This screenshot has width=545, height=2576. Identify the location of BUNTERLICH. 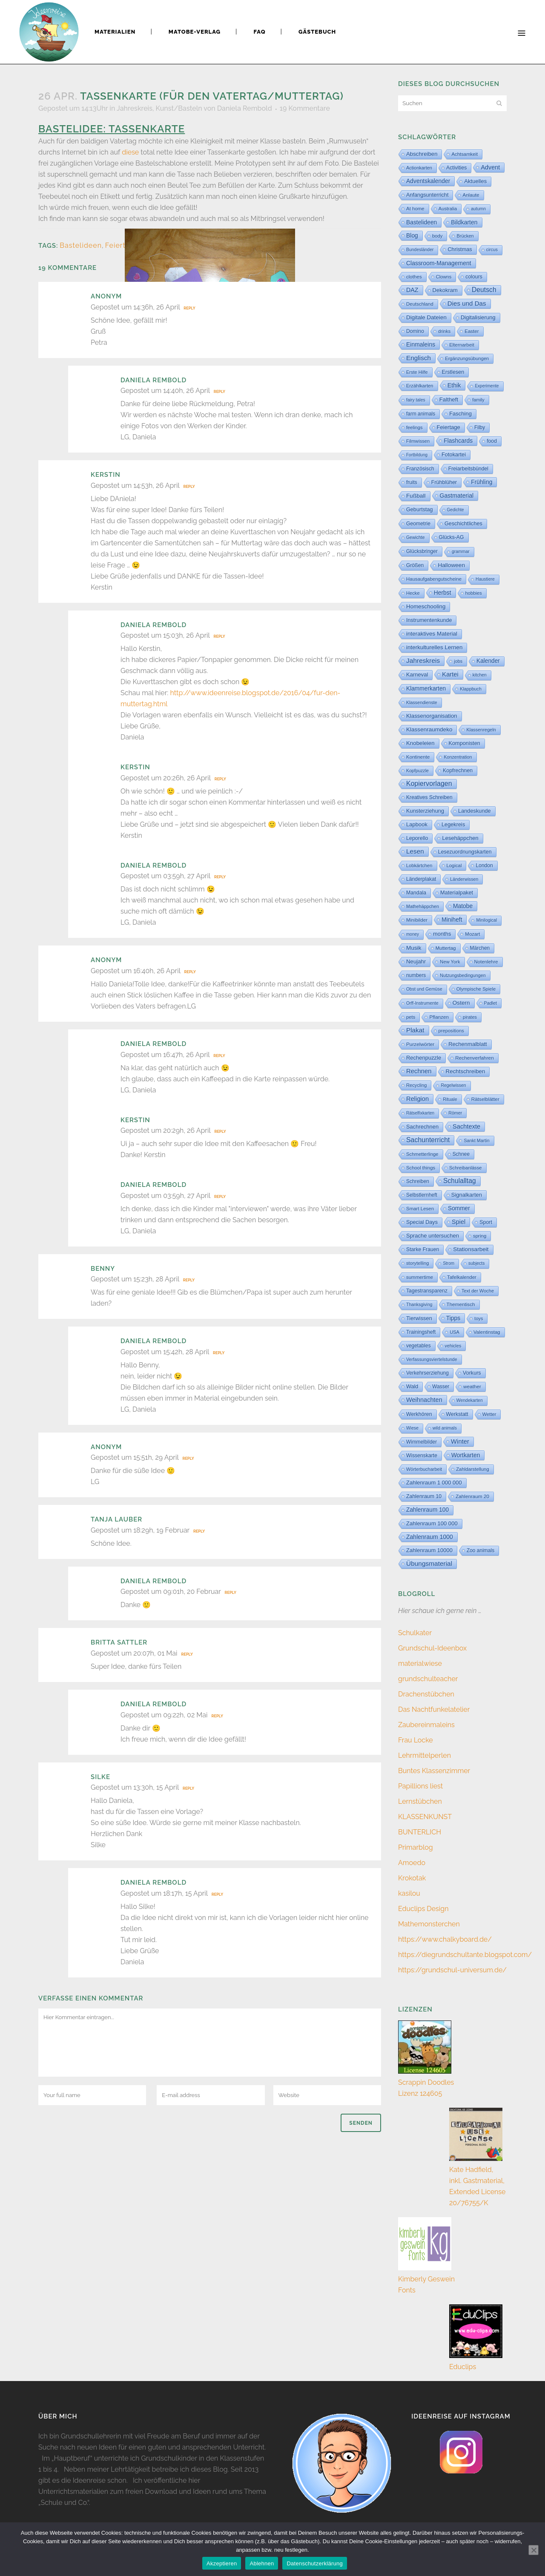
(419, 1832).